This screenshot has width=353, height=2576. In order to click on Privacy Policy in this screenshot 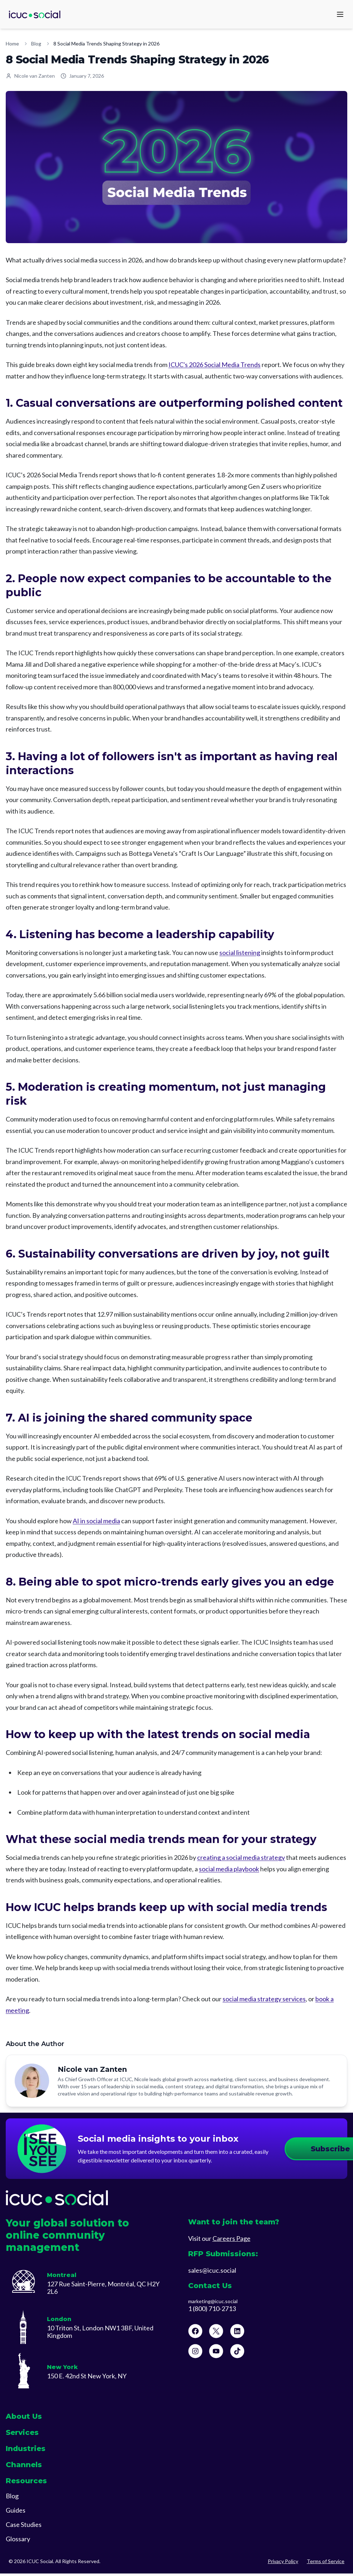, I will do `click(283, 2564)`.